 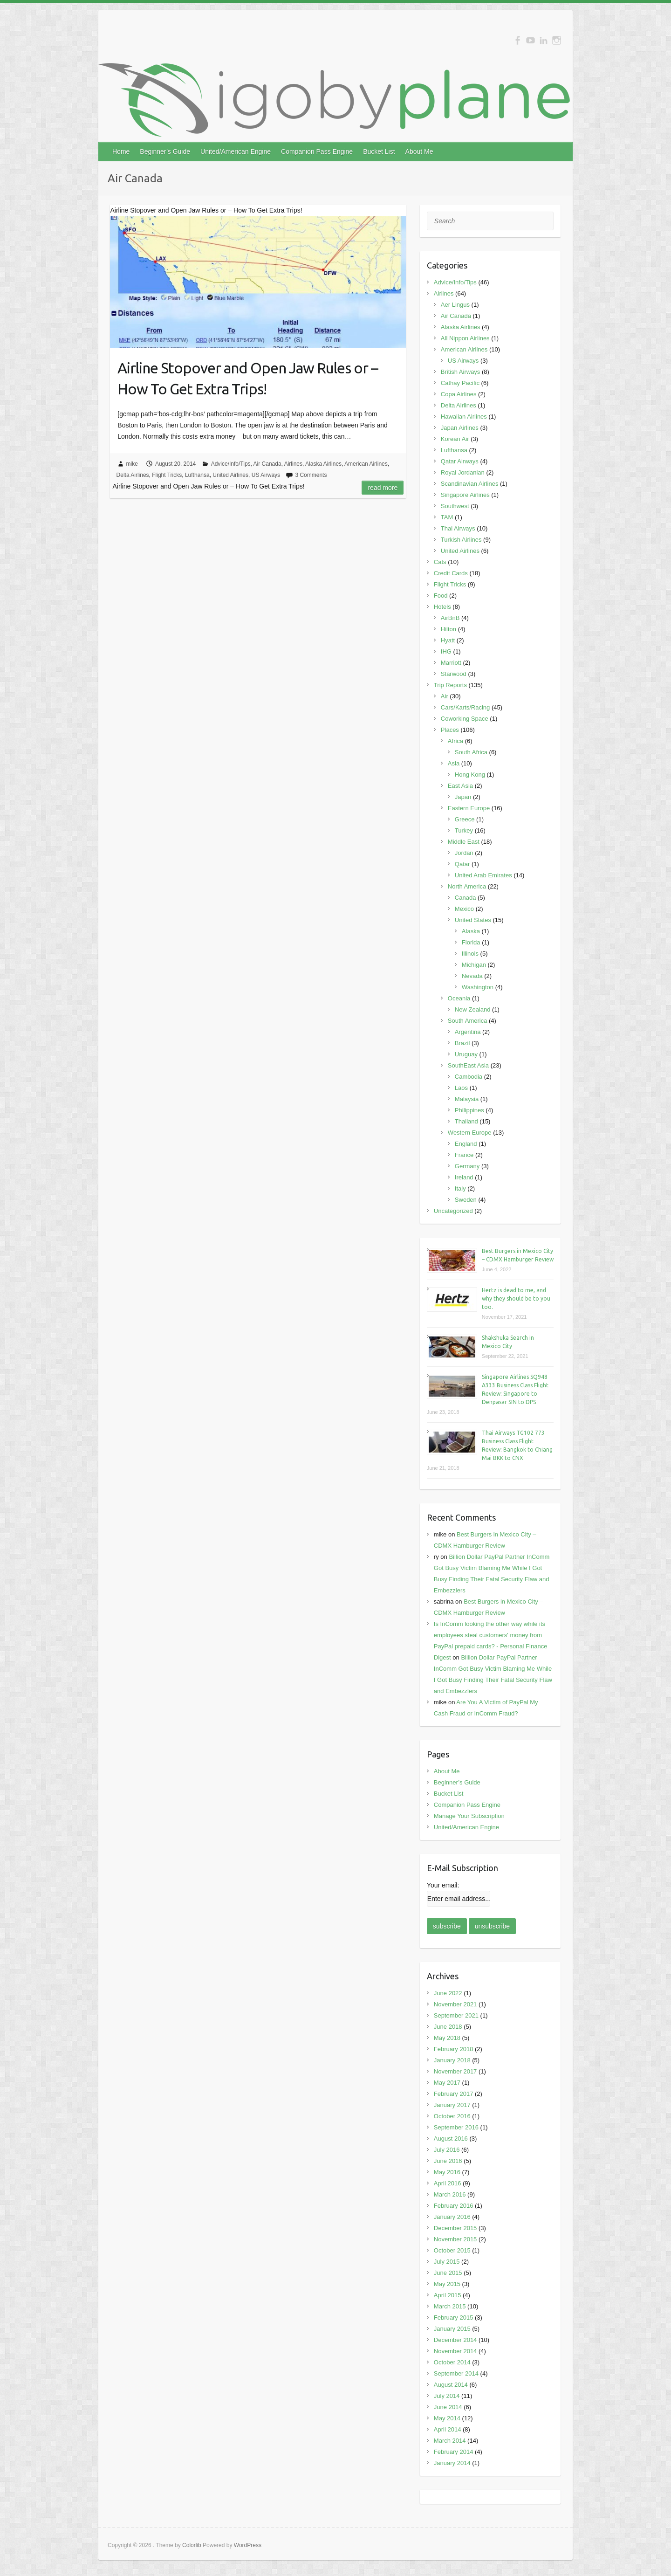 What do you see at coordinates (382, 487) in the screenshot?
I see `Read more` at bounding box center [382, 487].